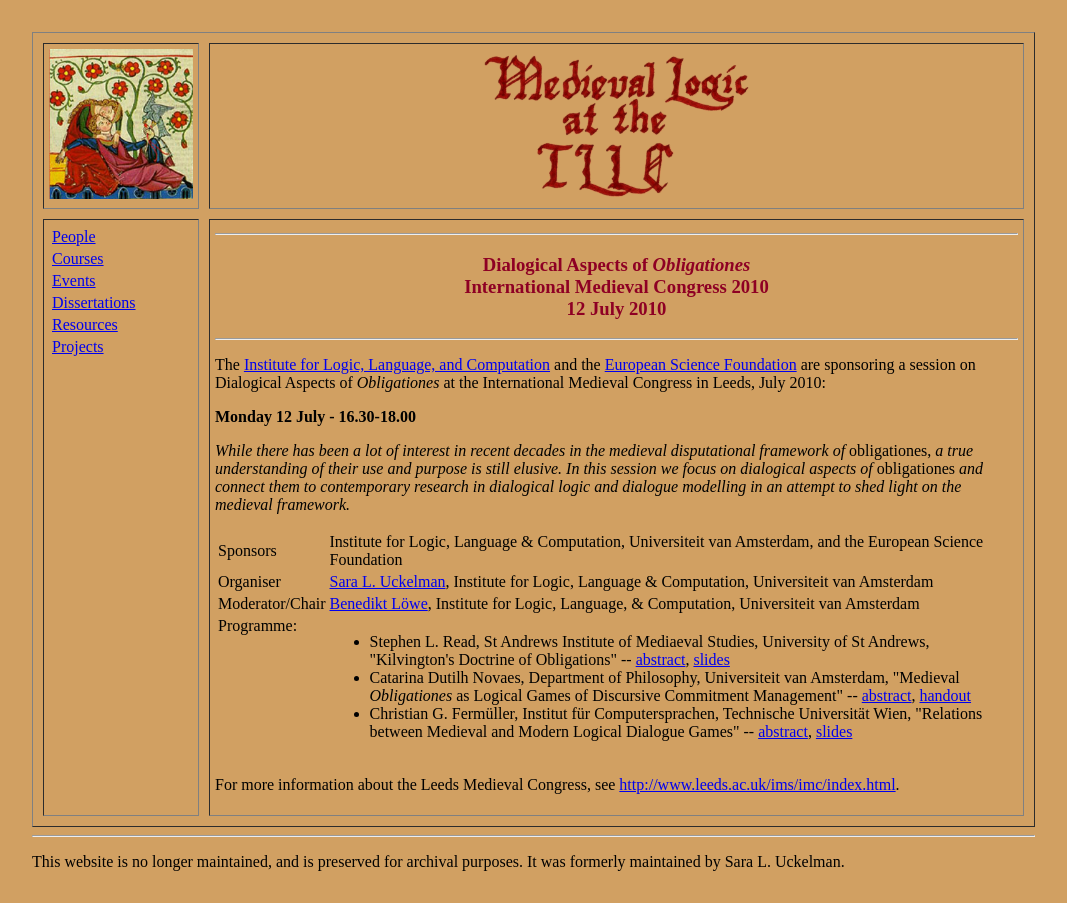 Image resolution: width=1067 pixels, height=903 pixels. I want to click on Benedikt Löwe, so click(379, 603).